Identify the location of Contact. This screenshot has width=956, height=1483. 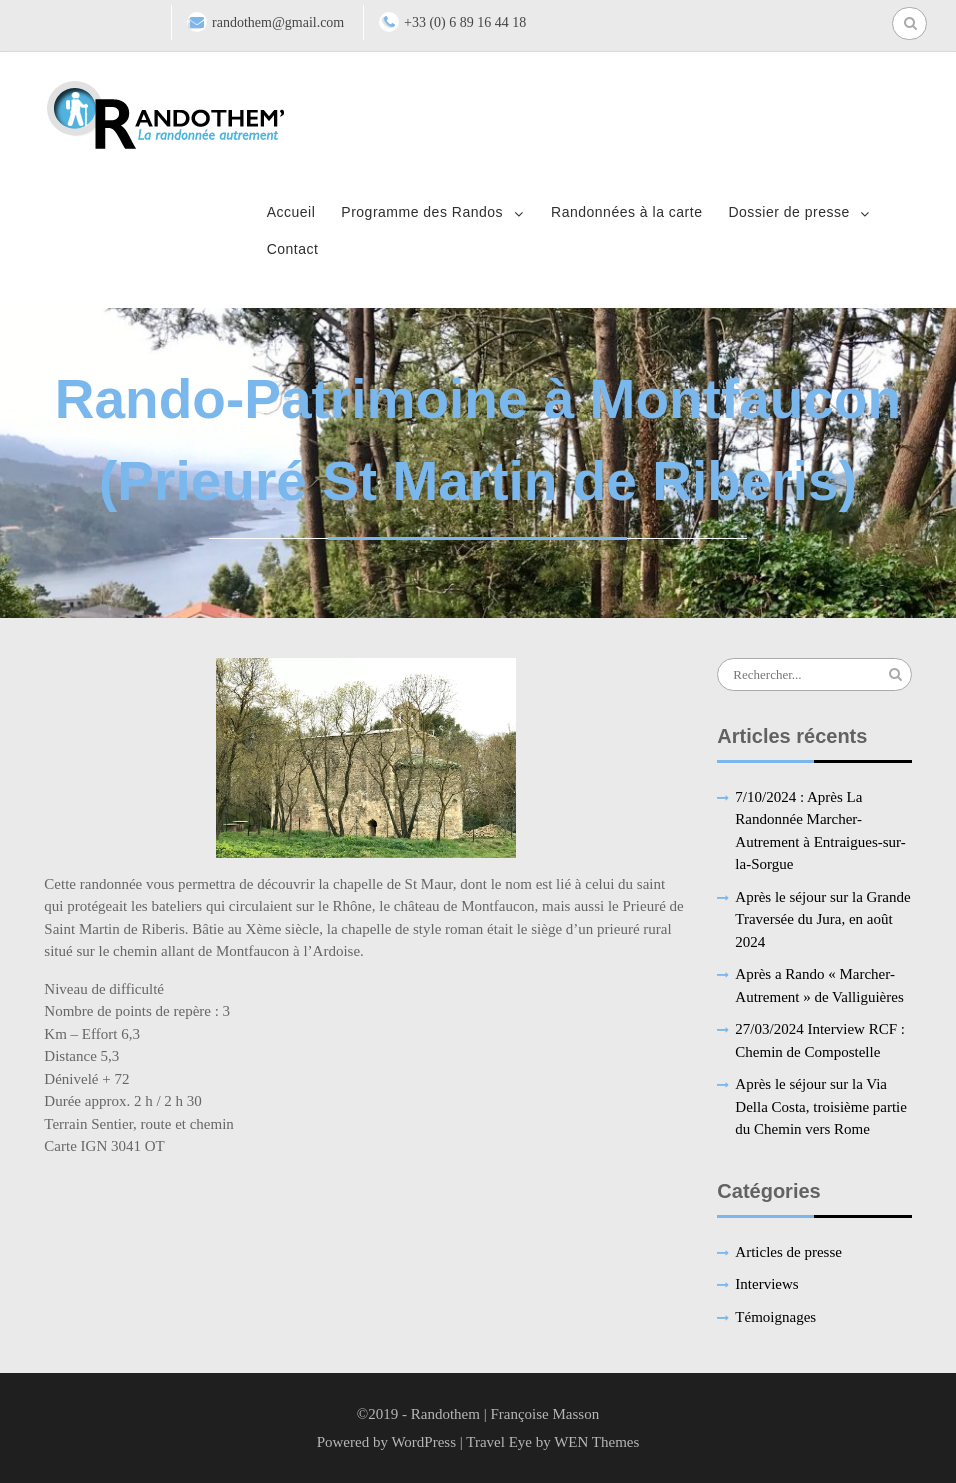
(293, 249).